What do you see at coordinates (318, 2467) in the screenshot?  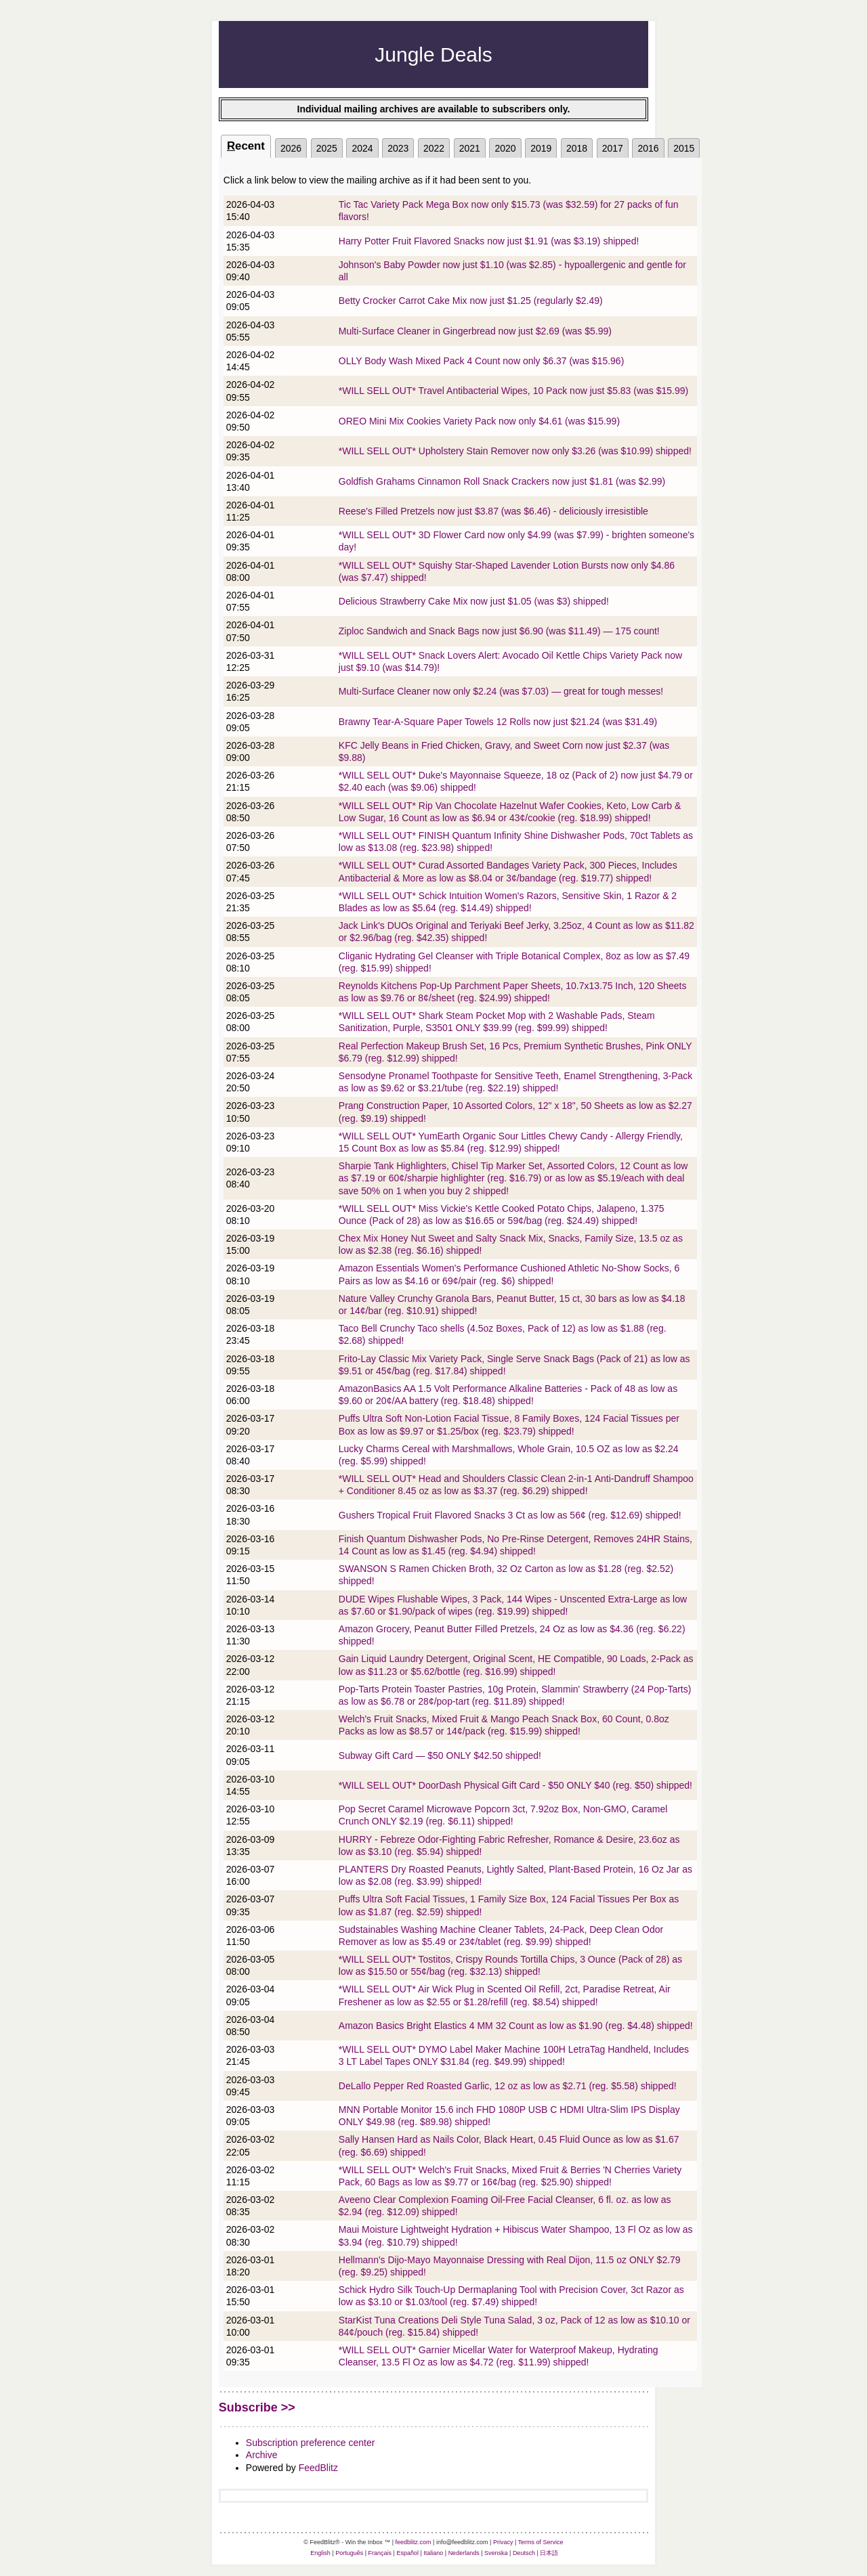 I see `FeedBlitz` at bounding box center [318, 2467].